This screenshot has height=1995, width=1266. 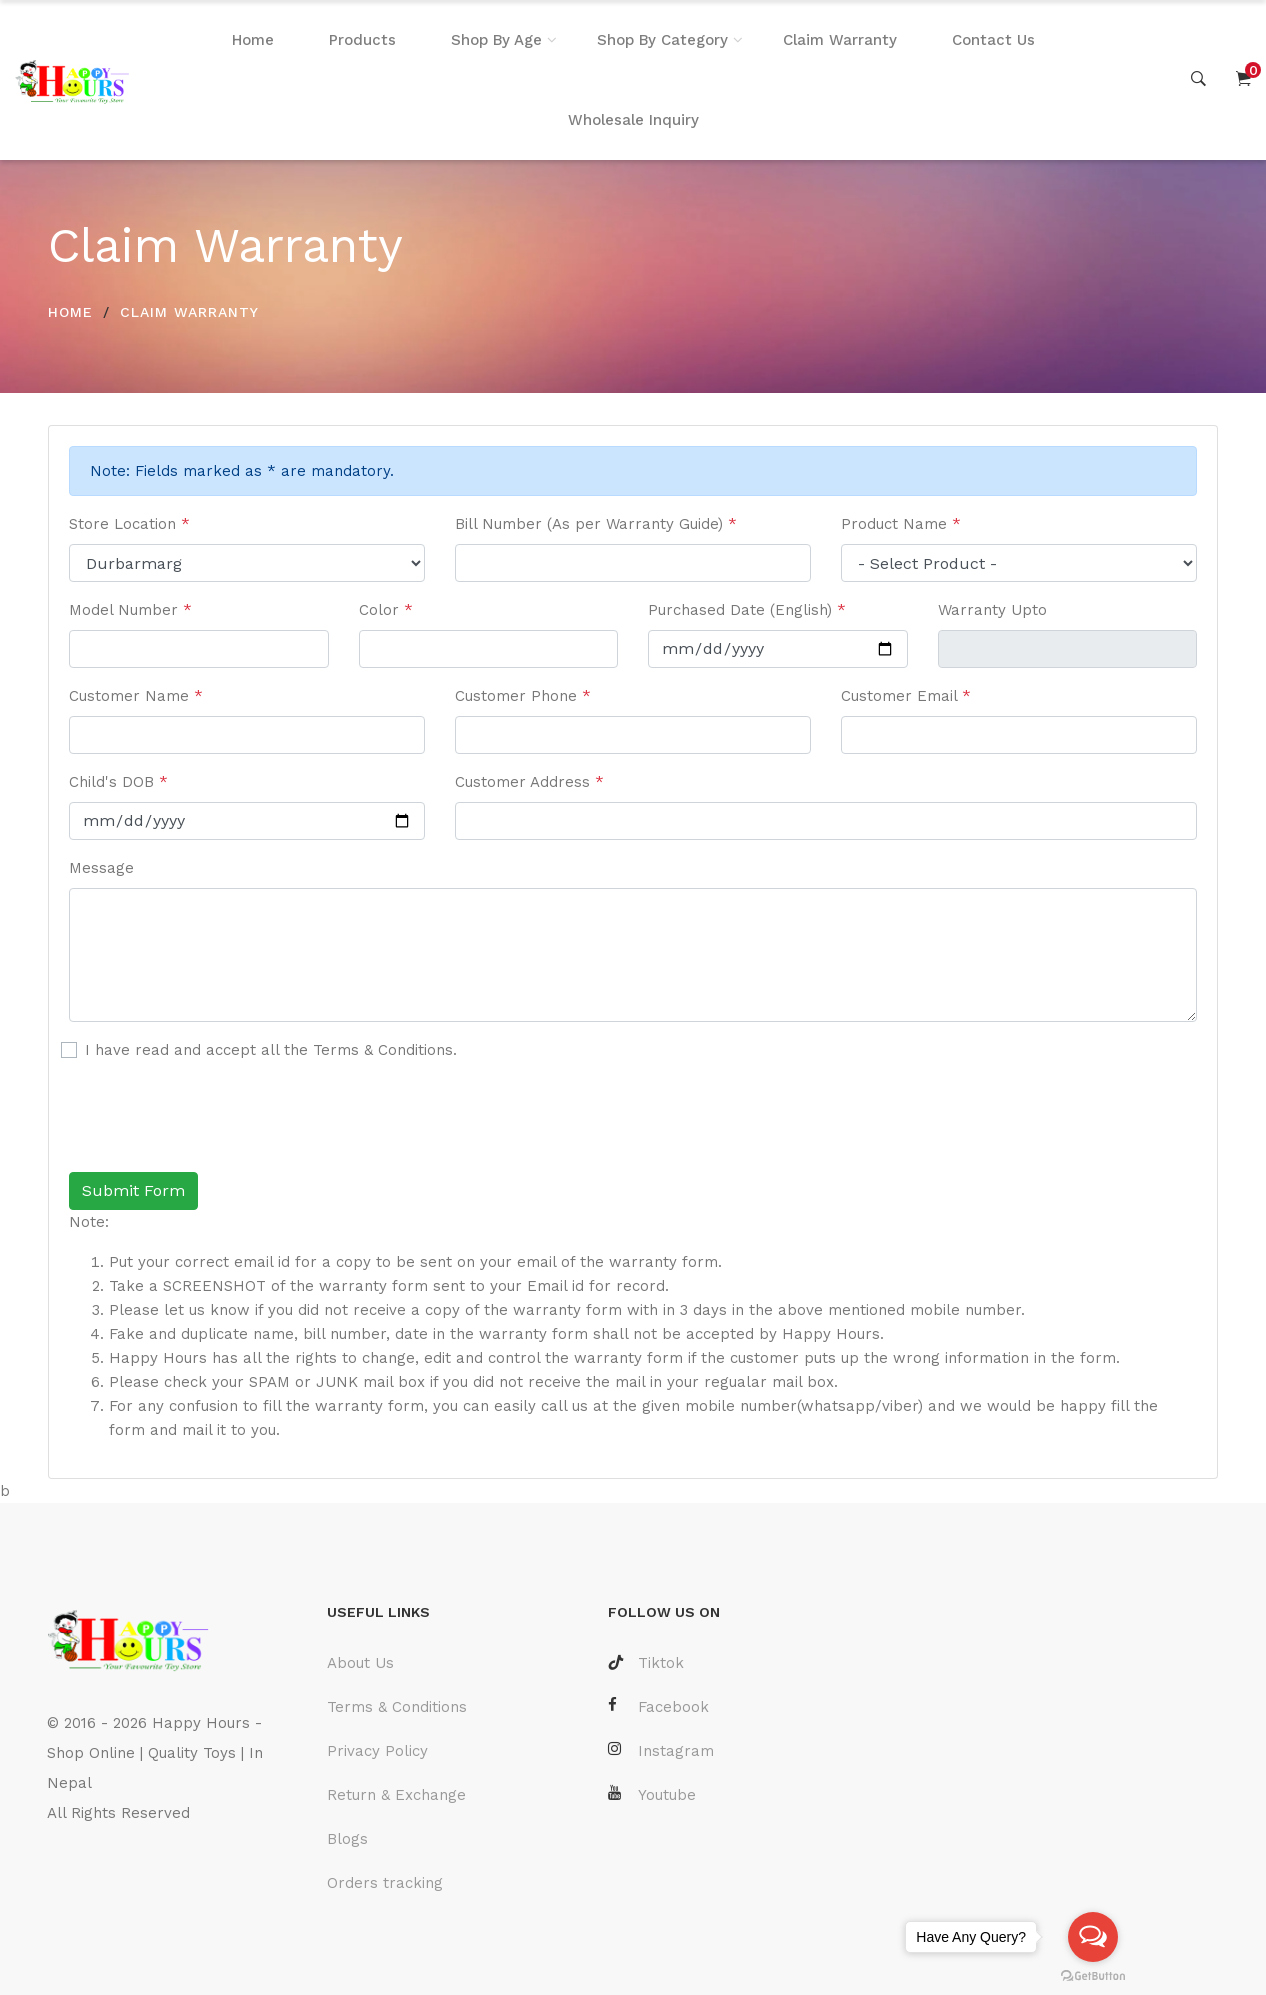 What do you see at coordinates (253, 40) in the screenshot?
I see `Home` at bounding box center [253, 40].